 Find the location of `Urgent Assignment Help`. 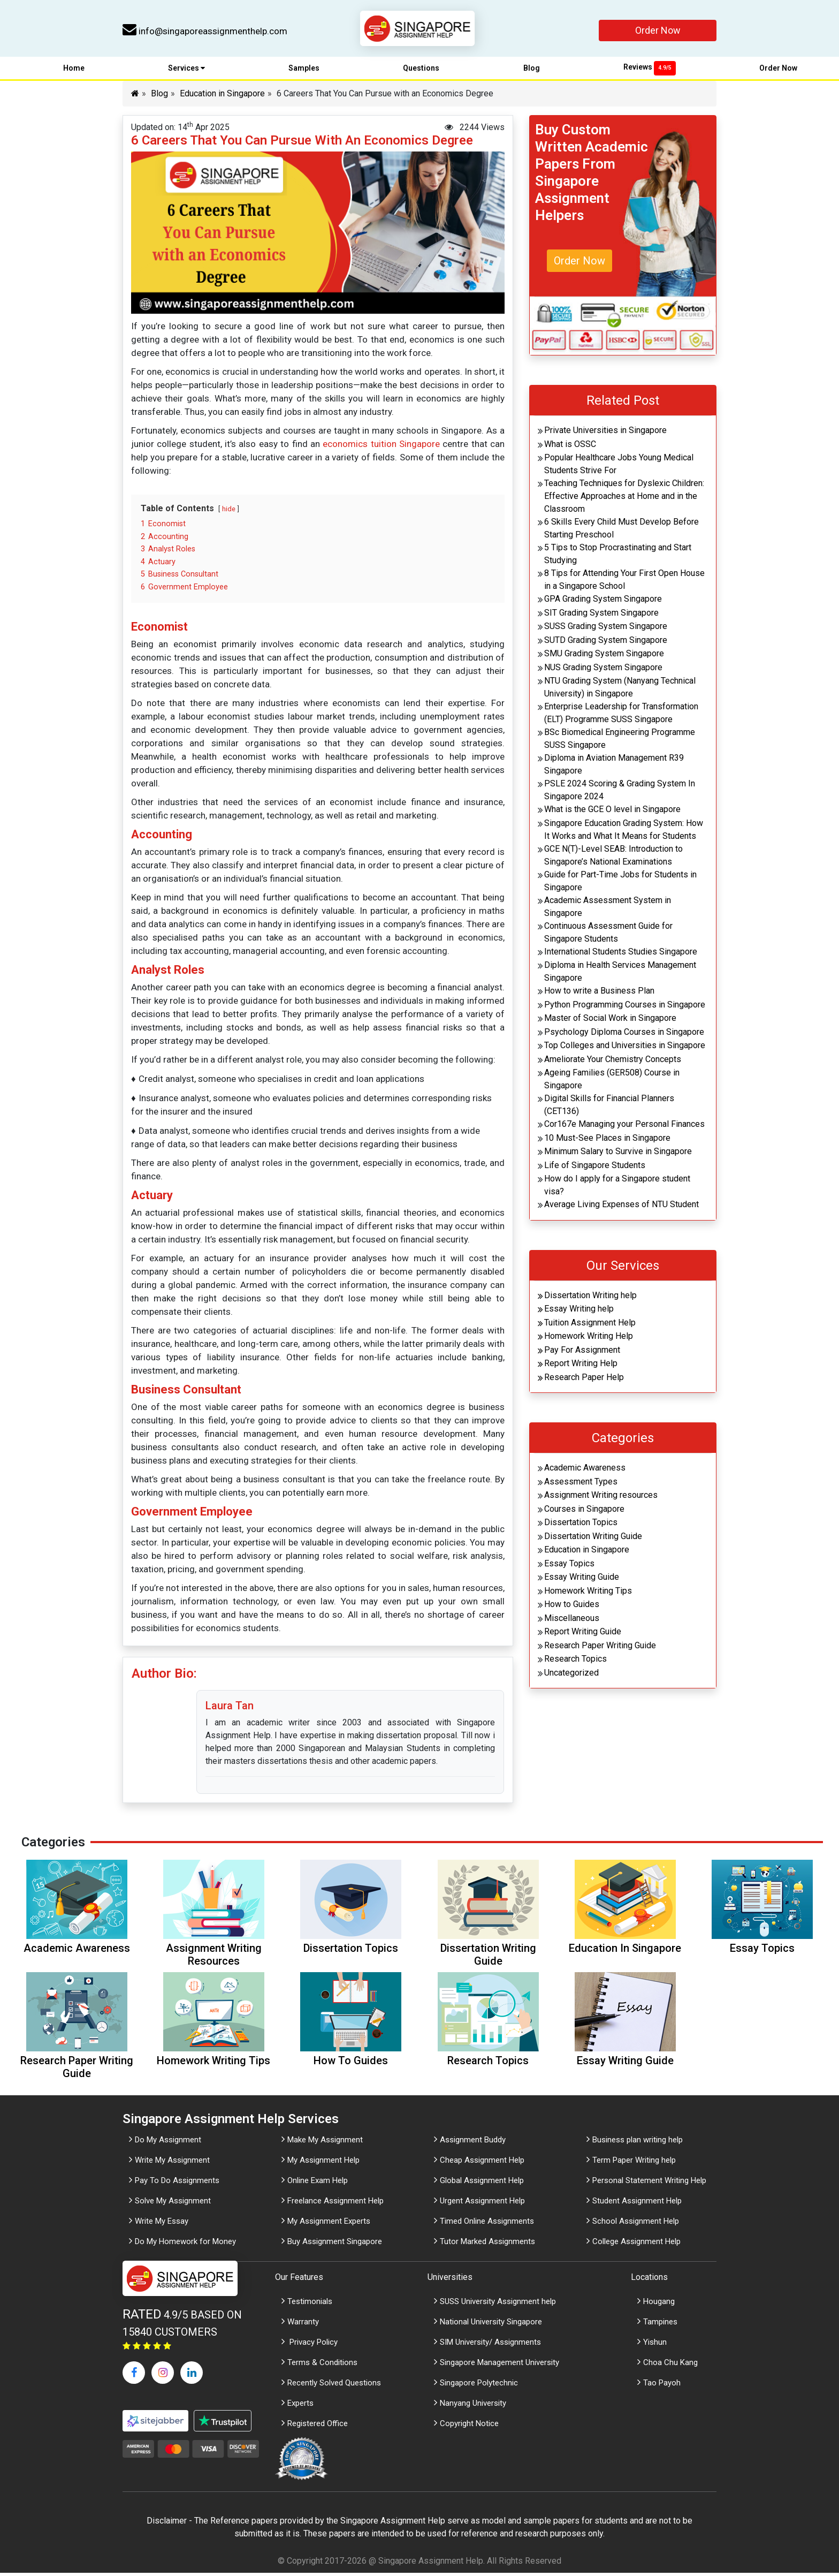

Urgent Assignment Help is located at coordinates (482, 2204).